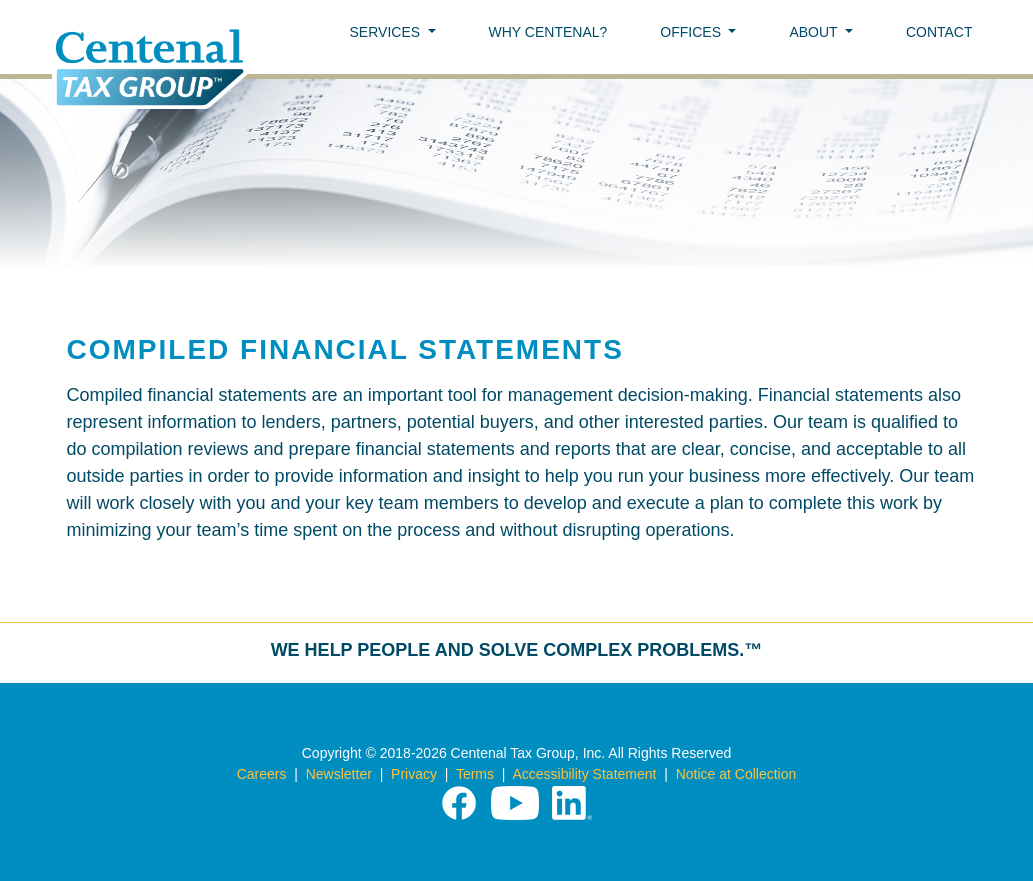 This screenshot has height=881, width=1033. I want to click on WHY CENTENAL?, so click(548, 32).